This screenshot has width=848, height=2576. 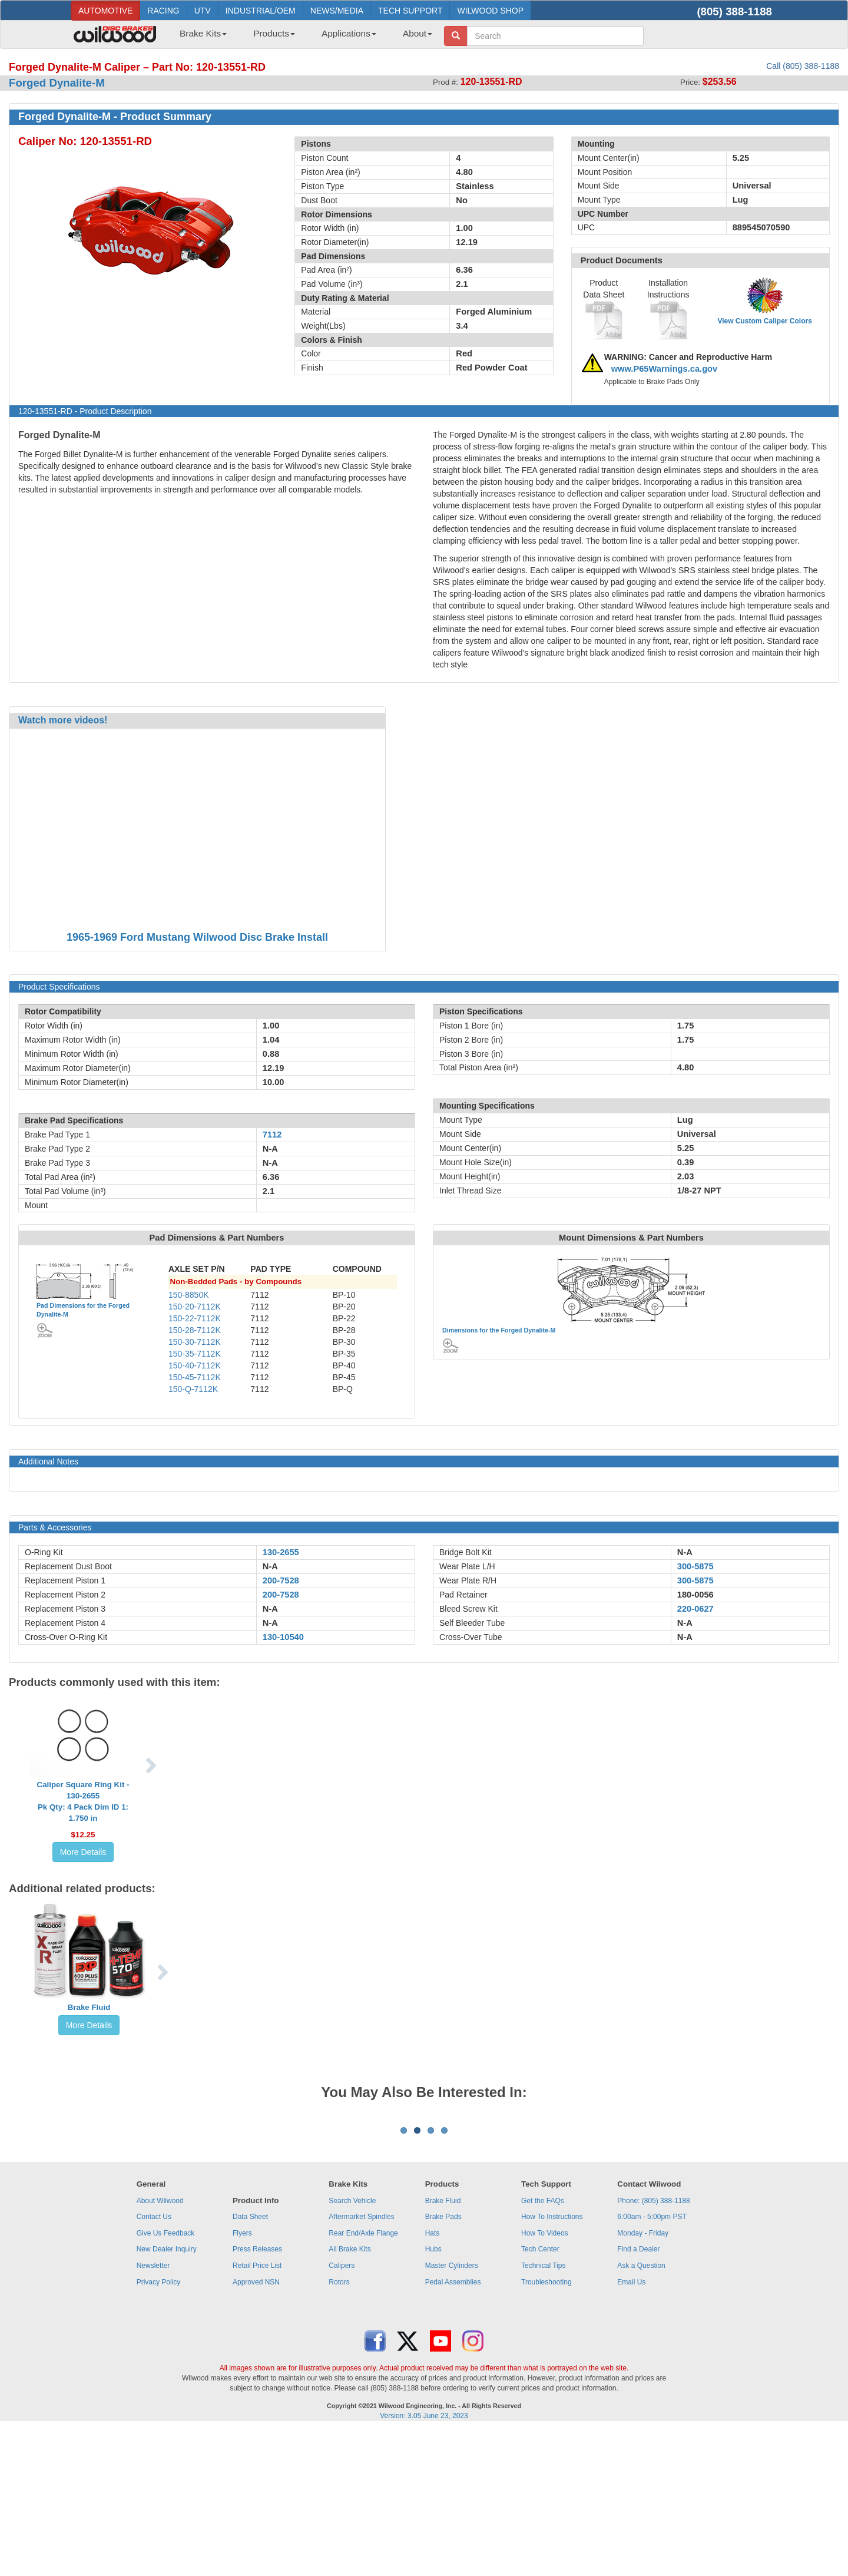 What do you see at coordinates (194, 1377) in the screenshot?
I see `150-45-7112K` at bounding box center [194, 1377].